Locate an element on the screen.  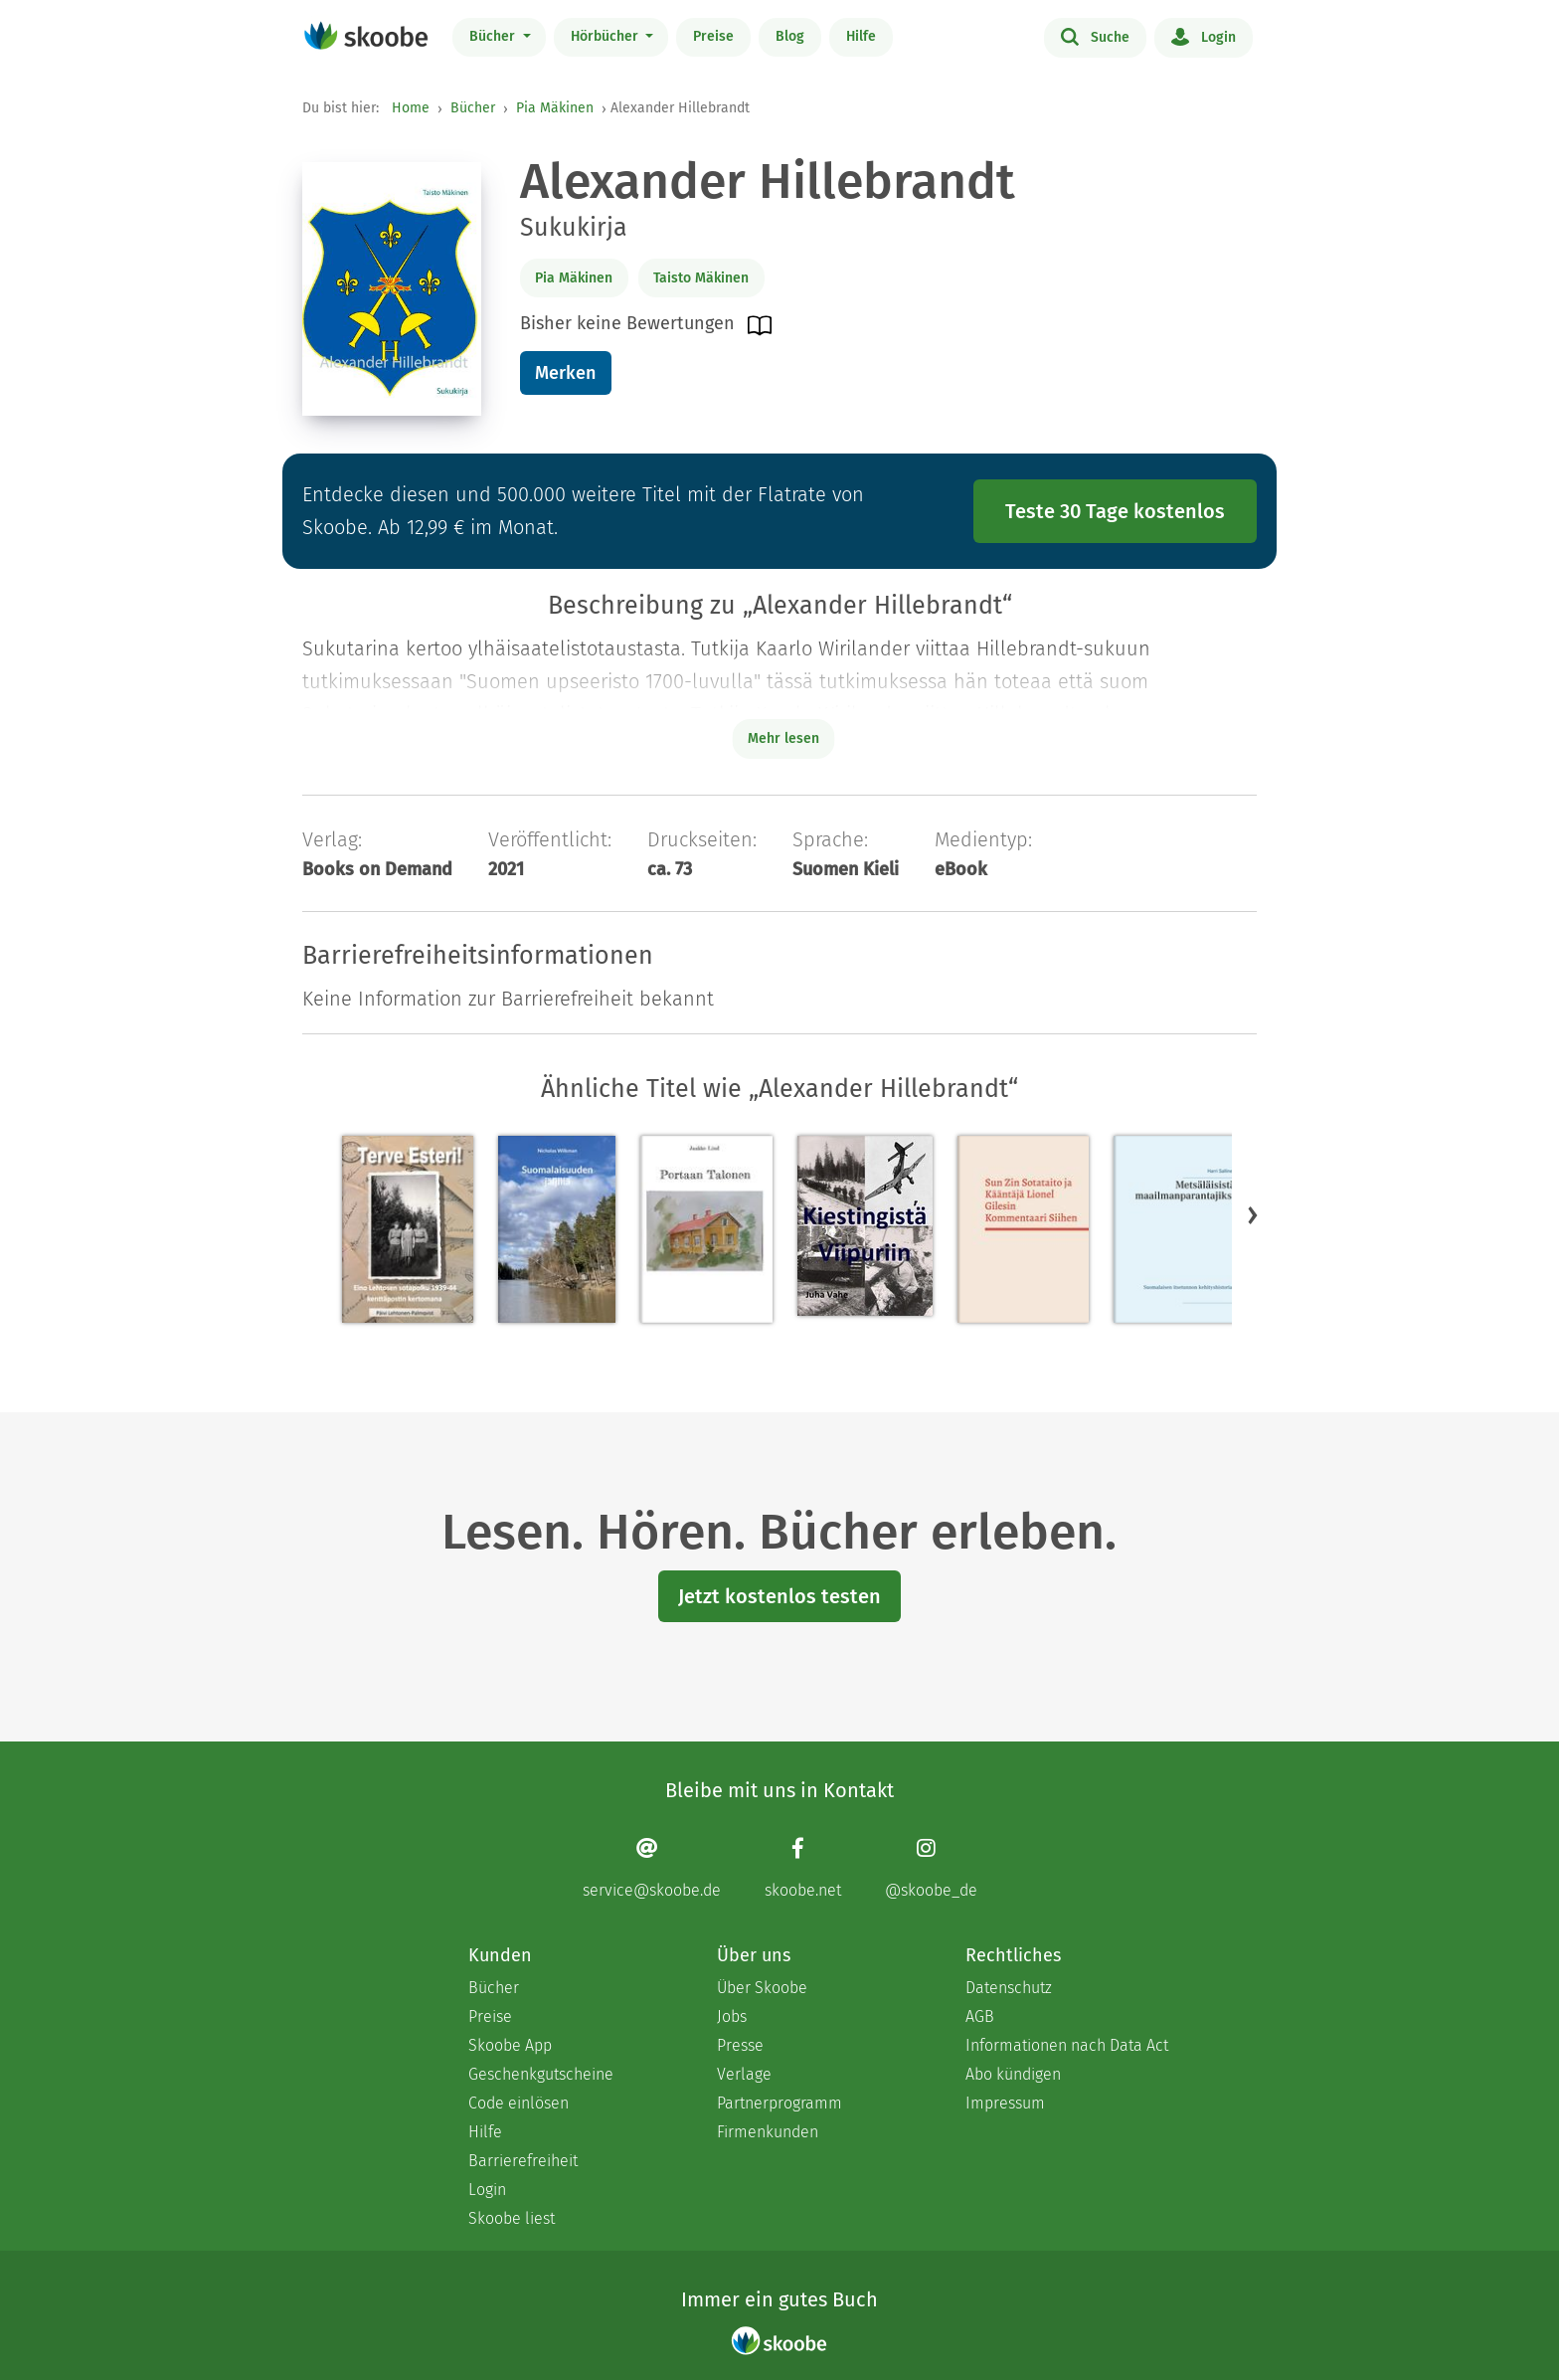
AGB is located at coordinates (979, 2016).